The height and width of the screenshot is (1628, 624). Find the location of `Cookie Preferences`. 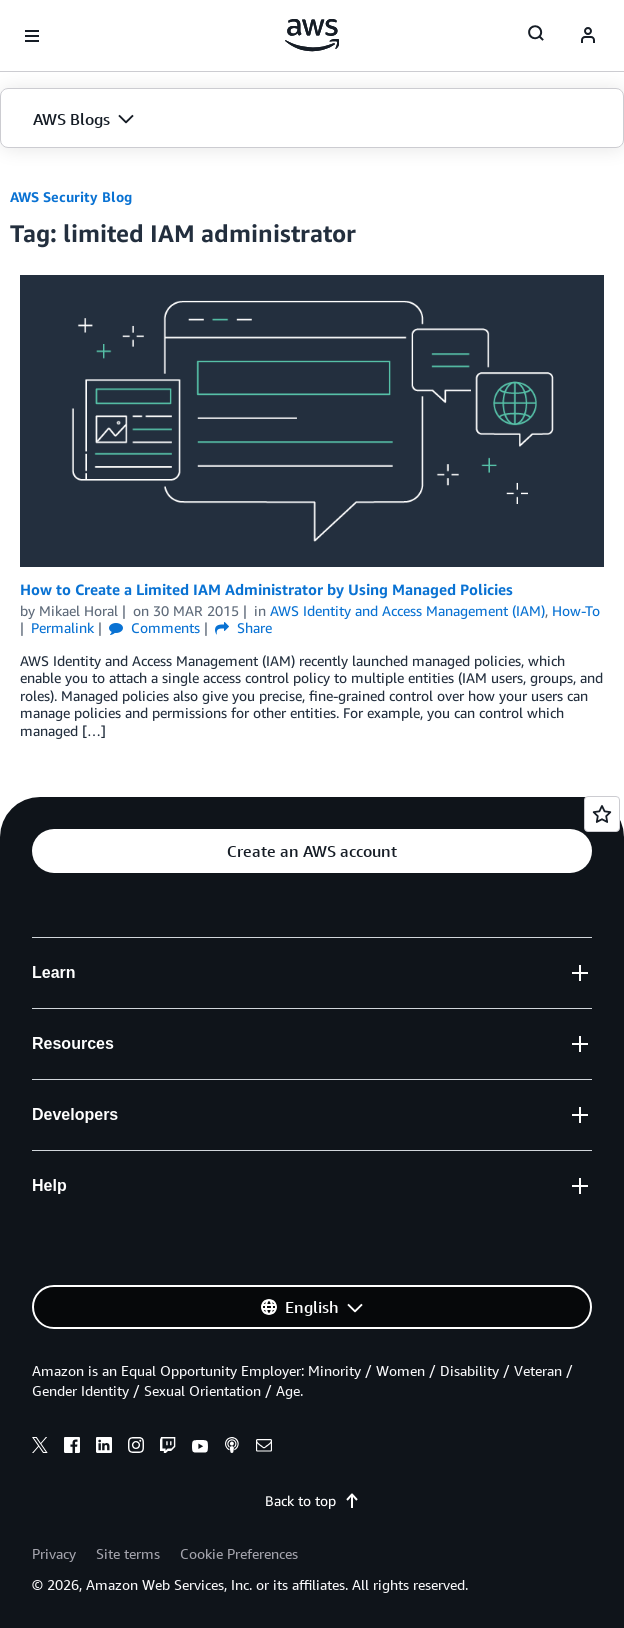

Cookie Preferences is located at coordinates (239, 1553).